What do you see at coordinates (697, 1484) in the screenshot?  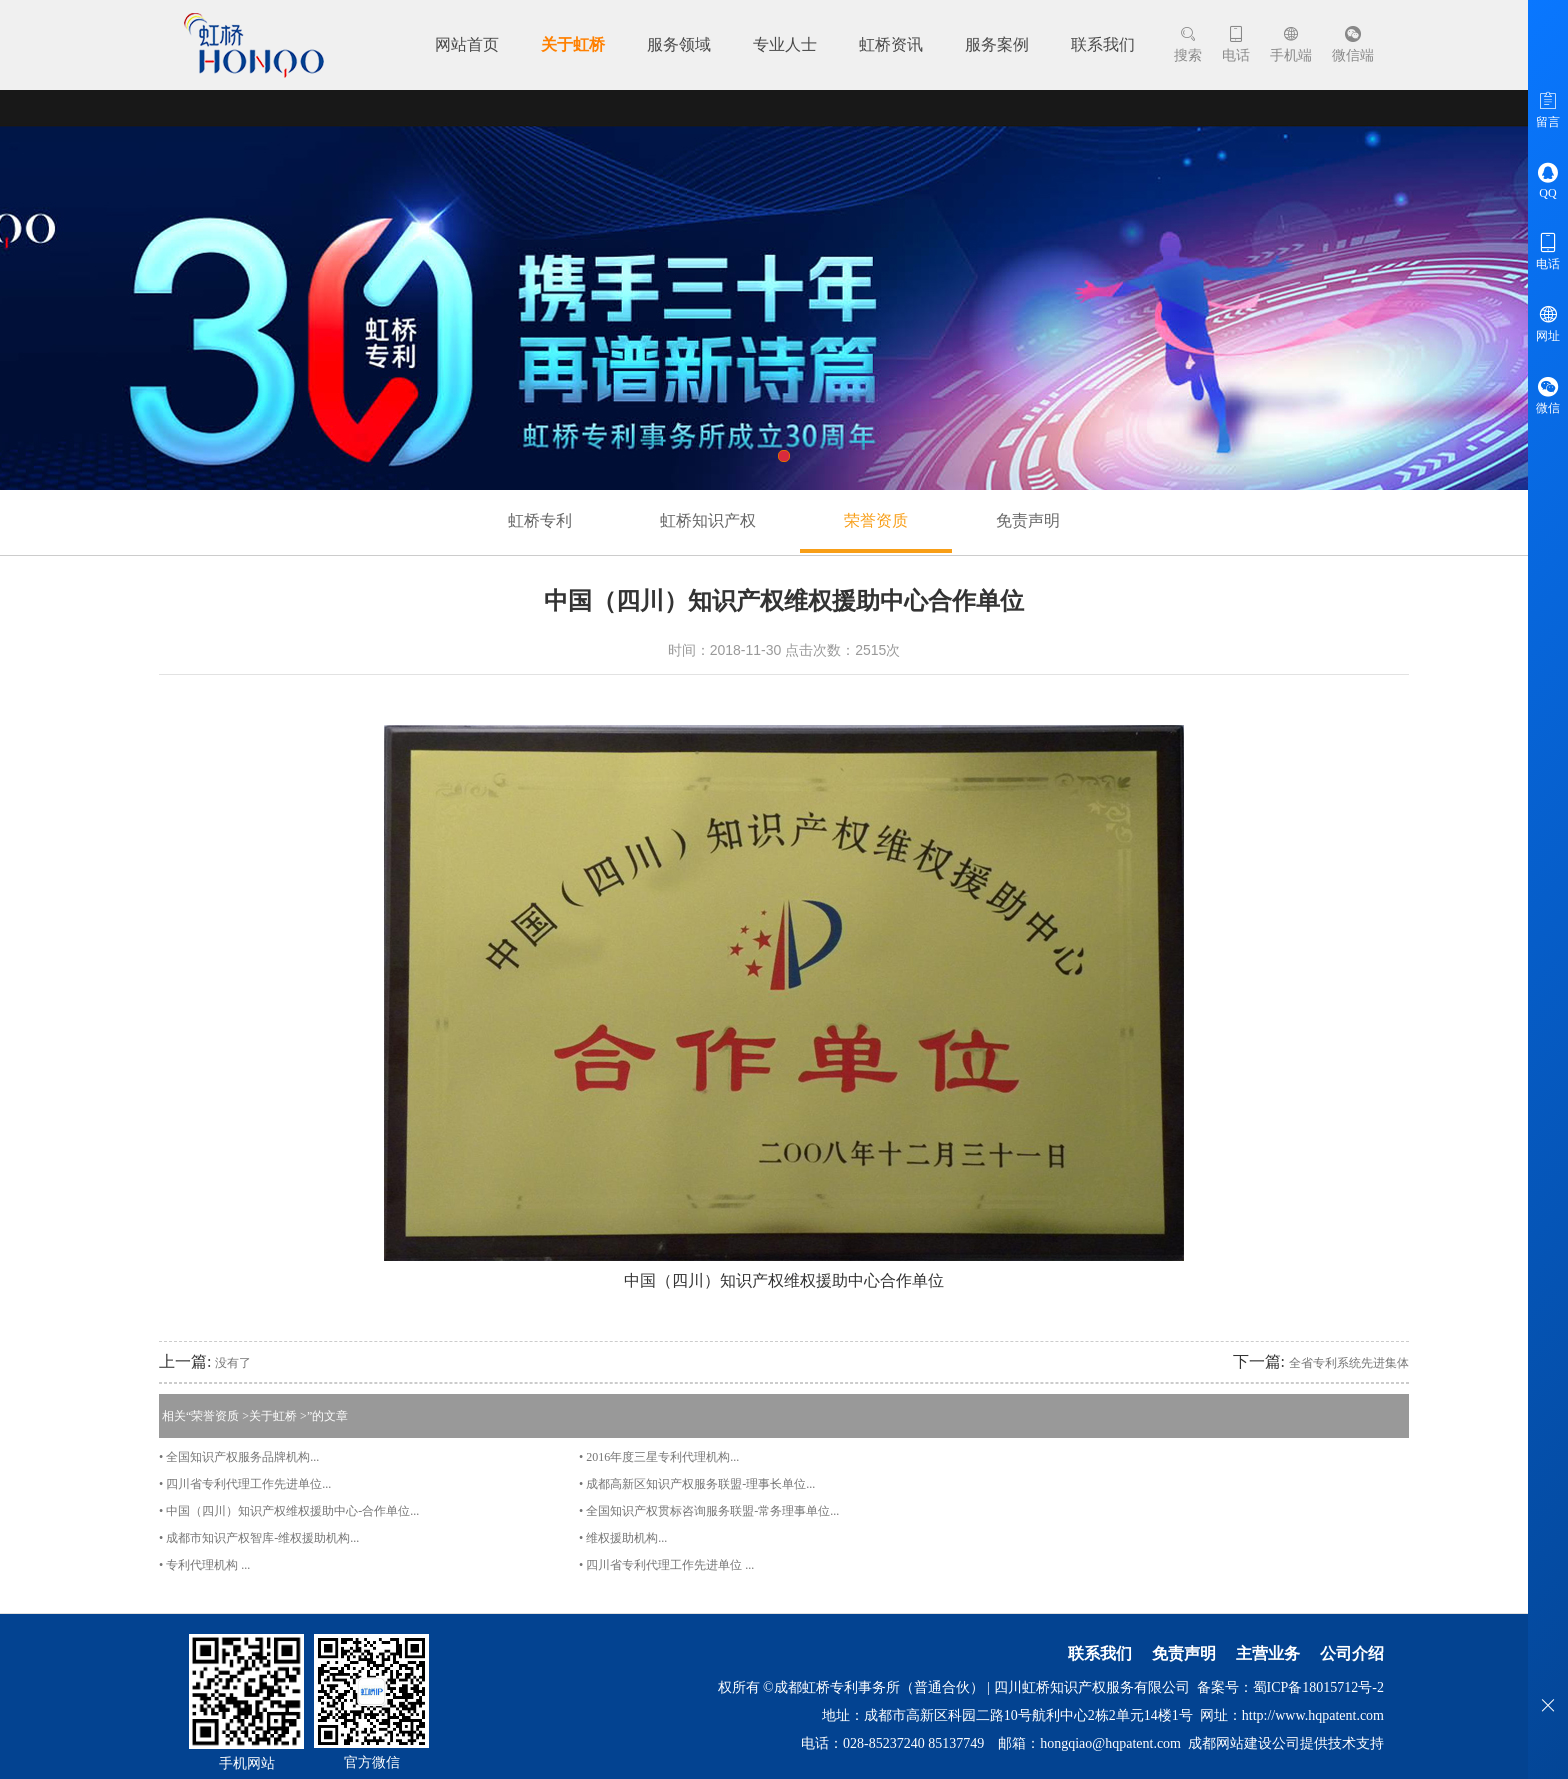 I see `• 成都高新区知识产权服务联盟-理事长单位...` at bounding box center [697, 1484].